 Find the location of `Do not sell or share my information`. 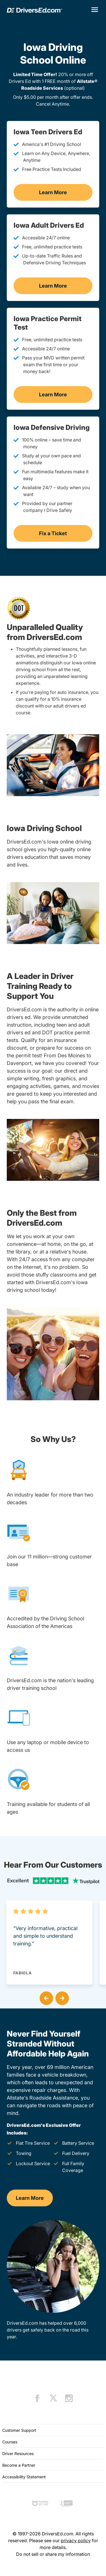

Do not sell or share my information is located at coordinates (53, 2554).